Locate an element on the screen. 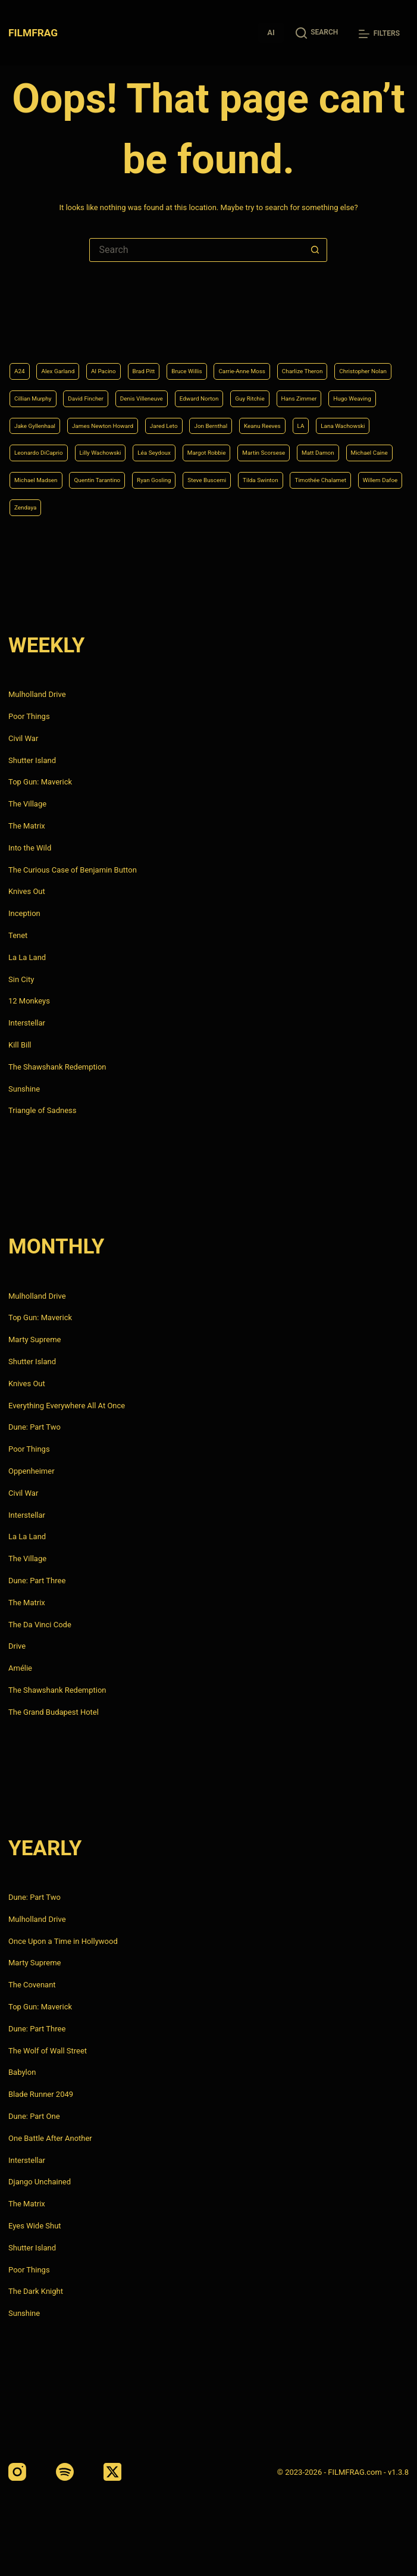 This screenshot has width=417, height=2576. Dune: Part Two is located at coordinates (34, 1427).